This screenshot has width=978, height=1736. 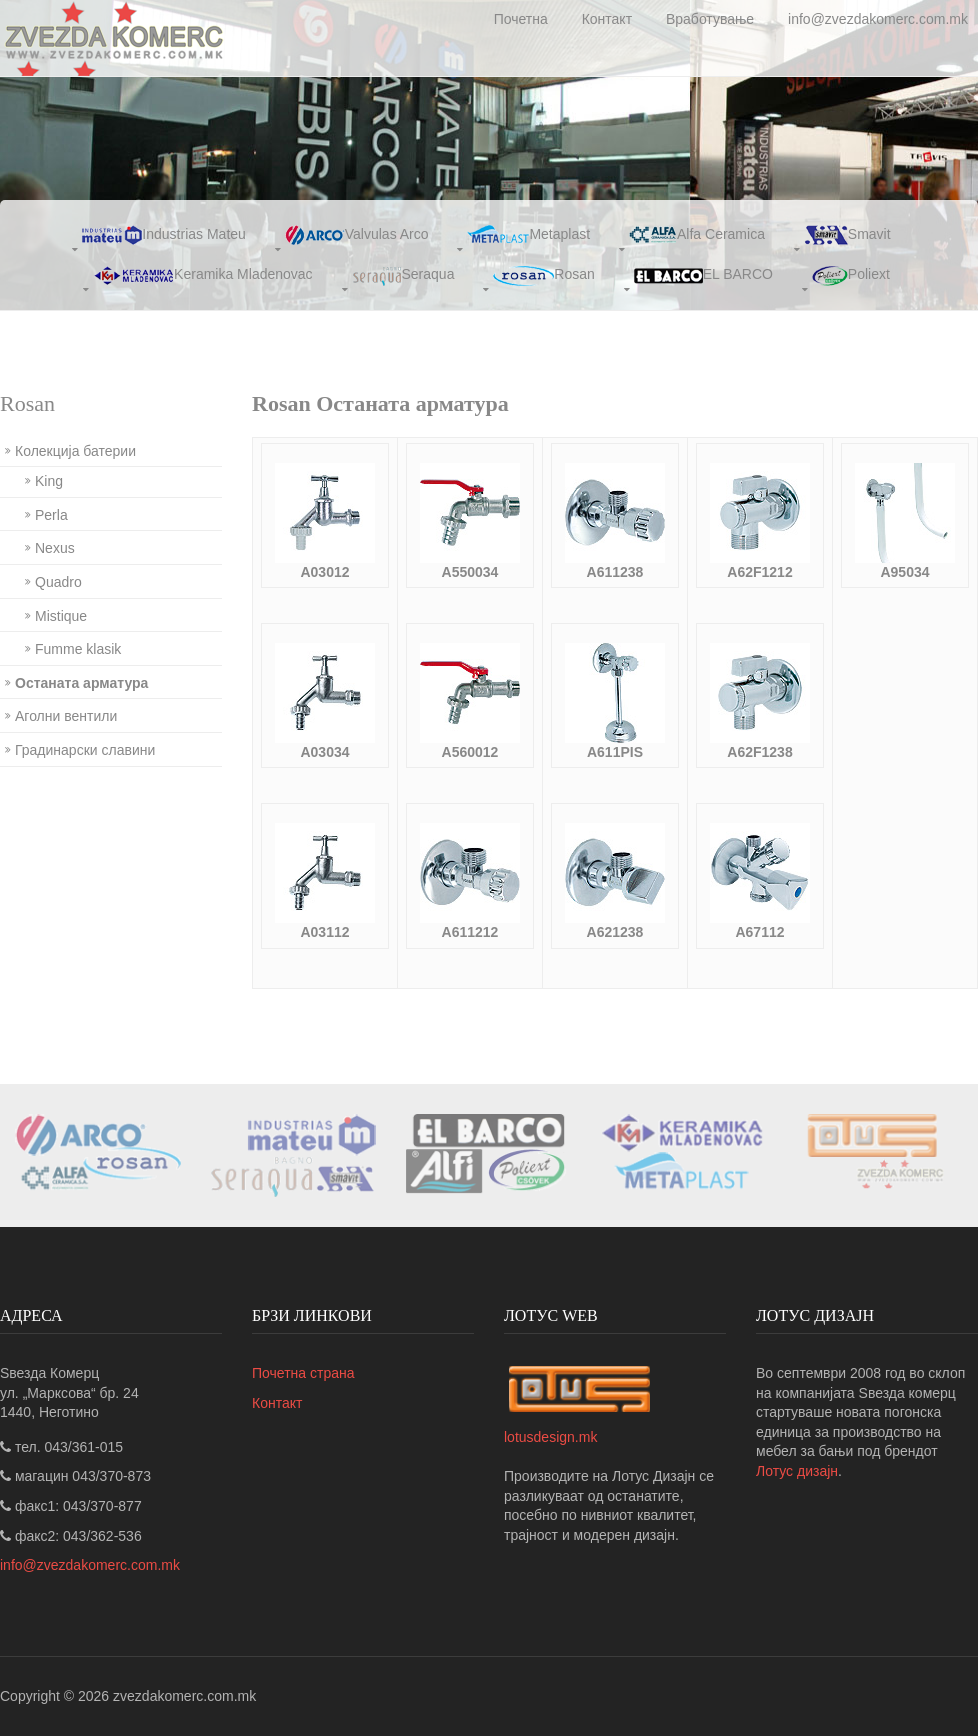 I want to click on Контакт, so click(x=607, y=19).